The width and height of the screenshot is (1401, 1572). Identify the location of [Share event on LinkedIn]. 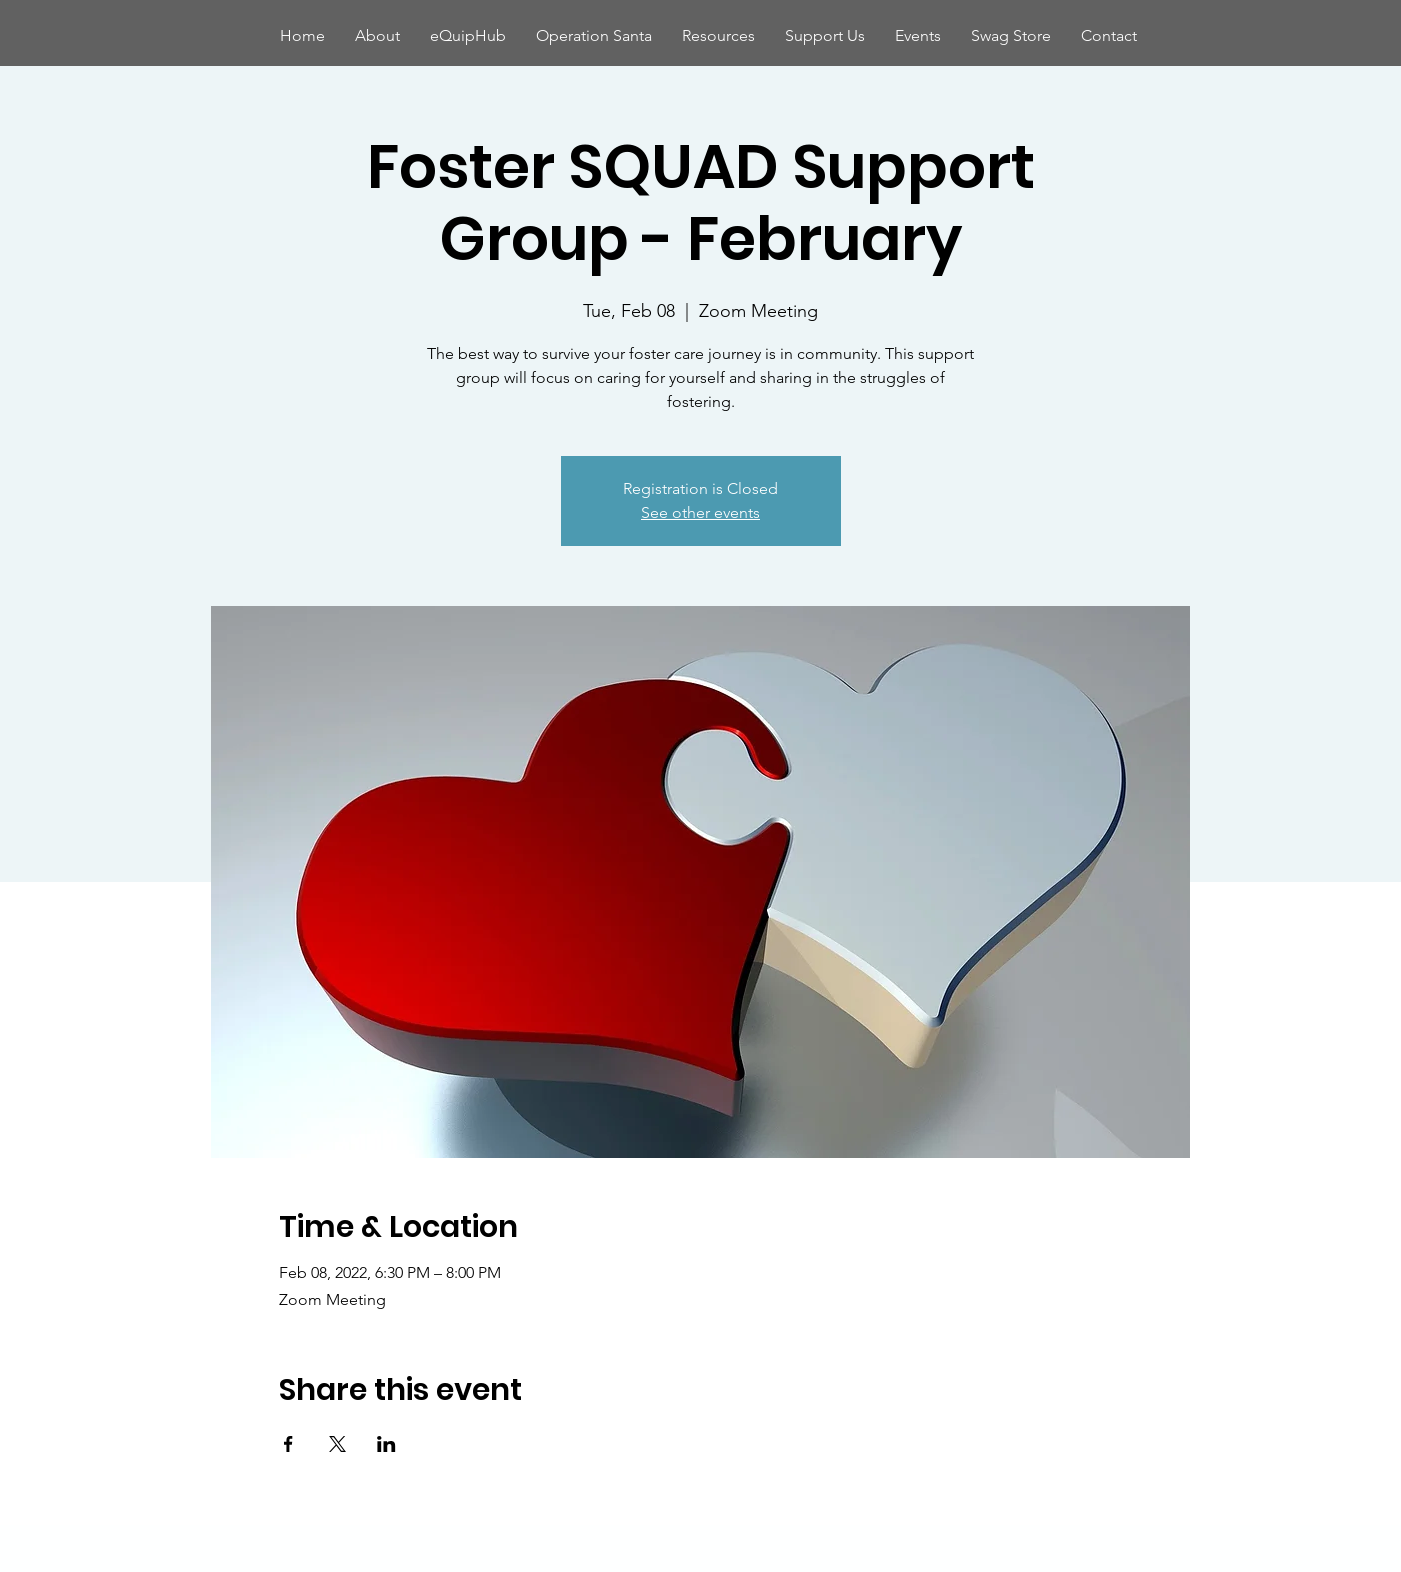
(386, 1444).